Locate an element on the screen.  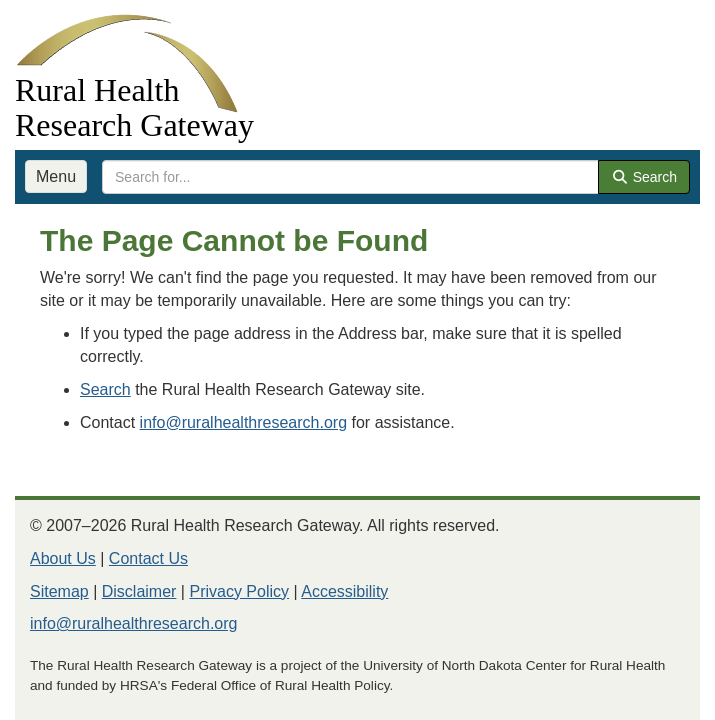
Privacy Policy is located at coordinates (239, 591).